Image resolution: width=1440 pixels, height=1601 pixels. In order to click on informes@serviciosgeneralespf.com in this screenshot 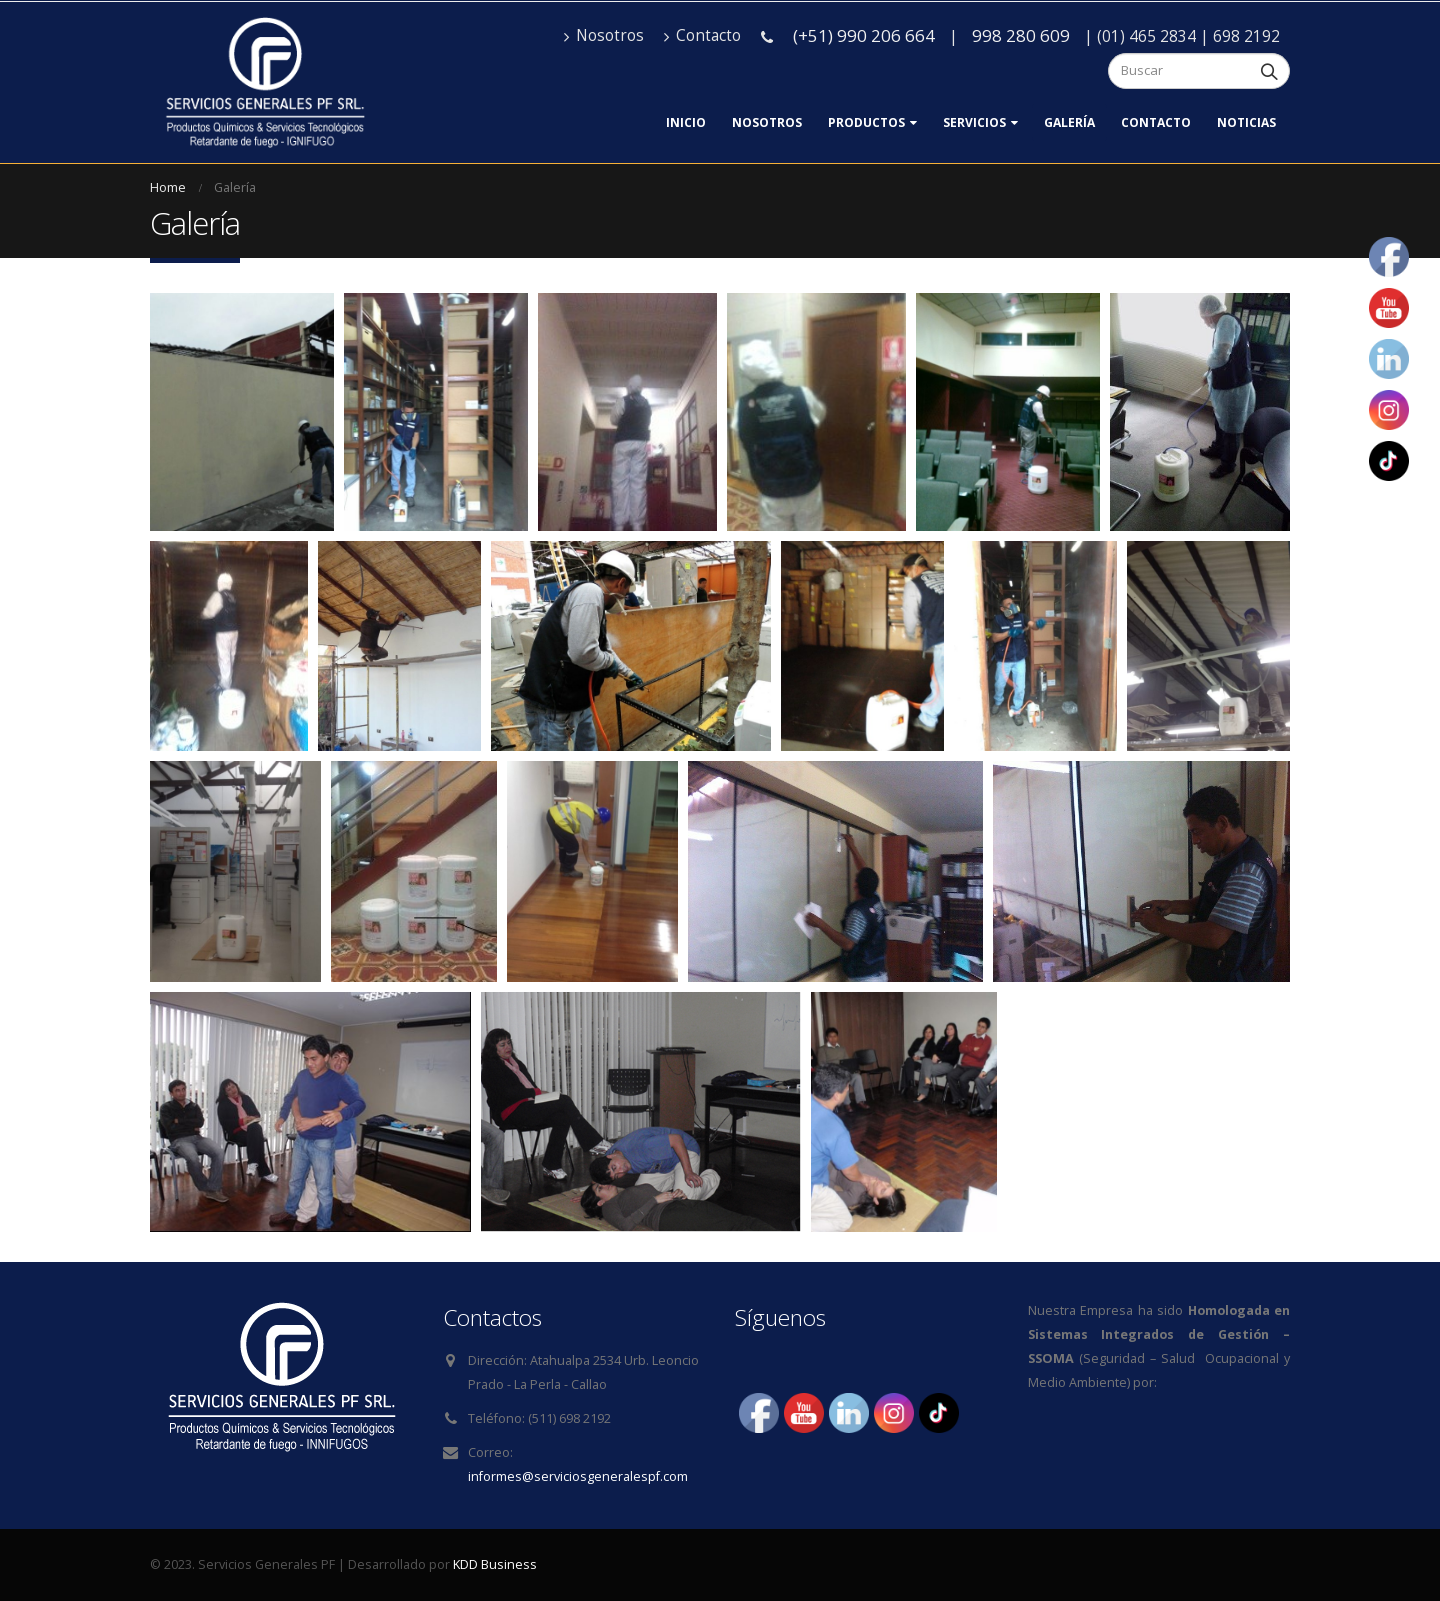, I will do `click(578, 1476)`.